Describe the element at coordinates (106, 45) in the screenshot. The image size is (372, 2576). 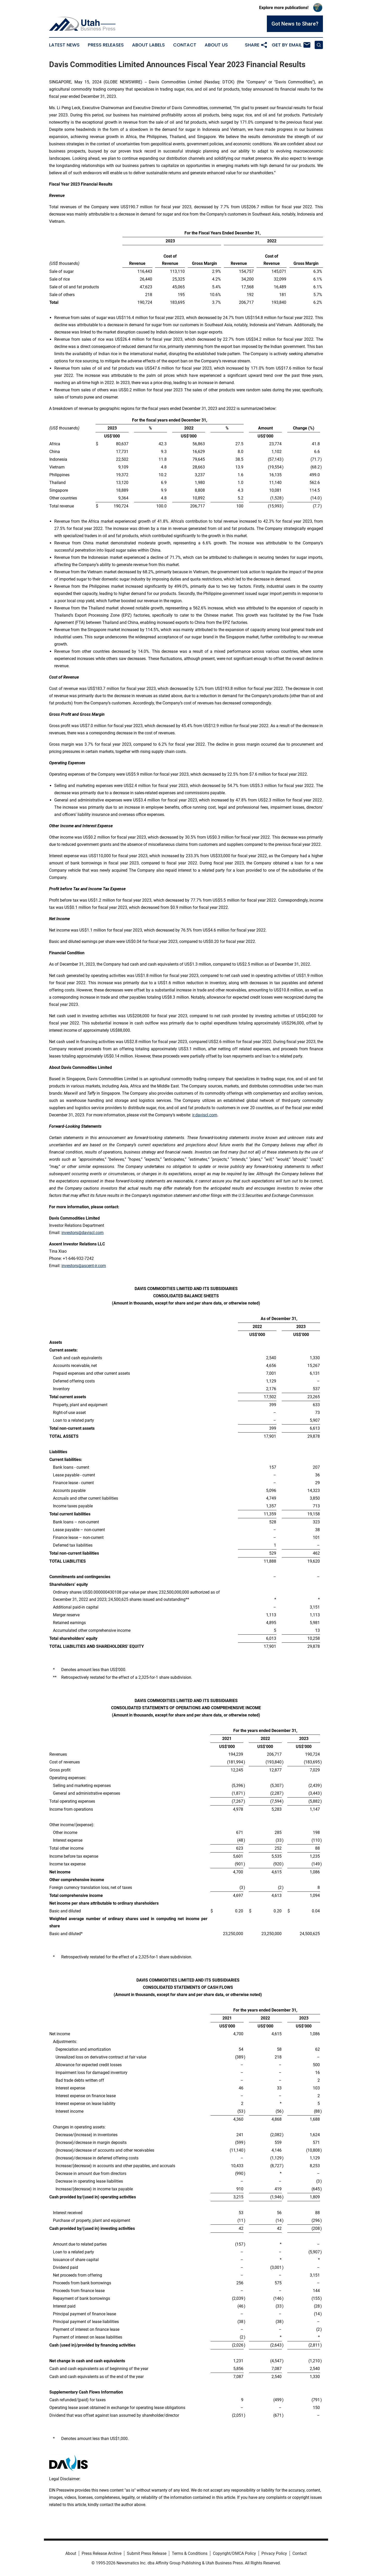
I see `Press Releases` at that location.